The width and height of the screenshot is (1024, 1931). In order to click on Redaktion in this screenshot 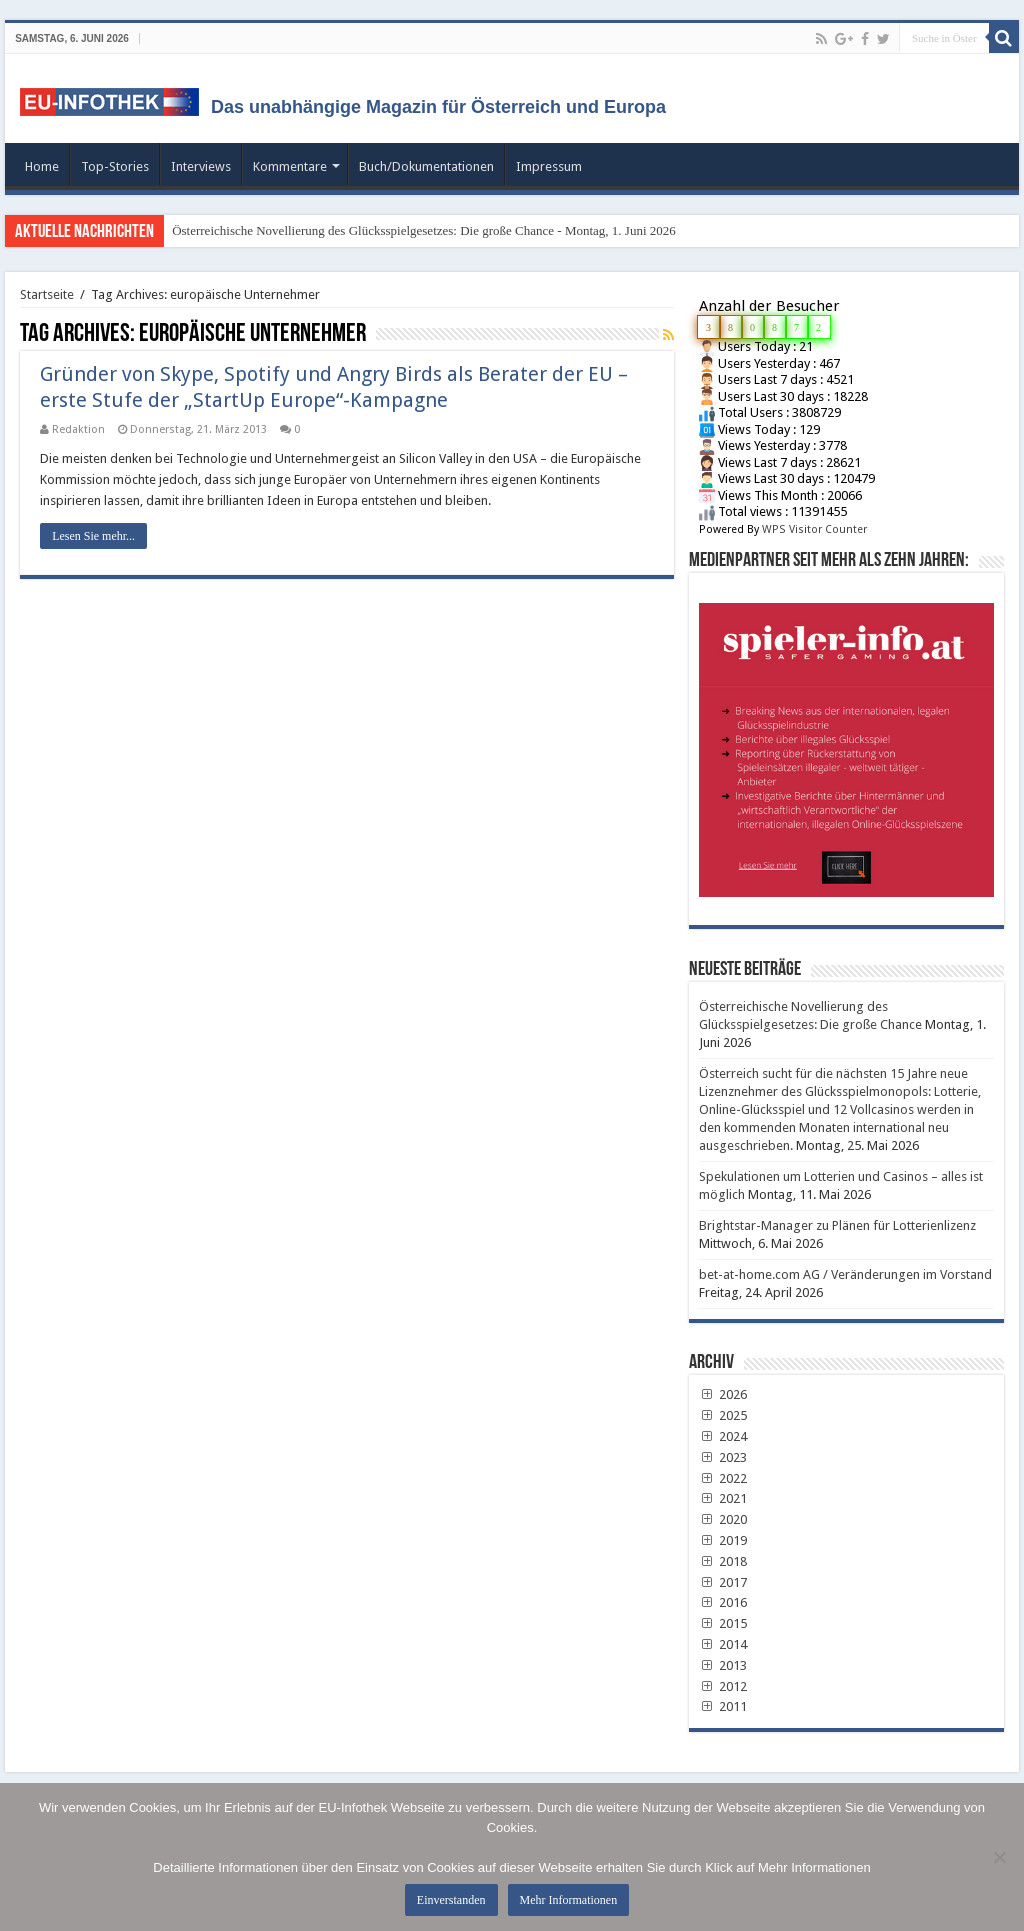, I will do `click(78, 429)`.